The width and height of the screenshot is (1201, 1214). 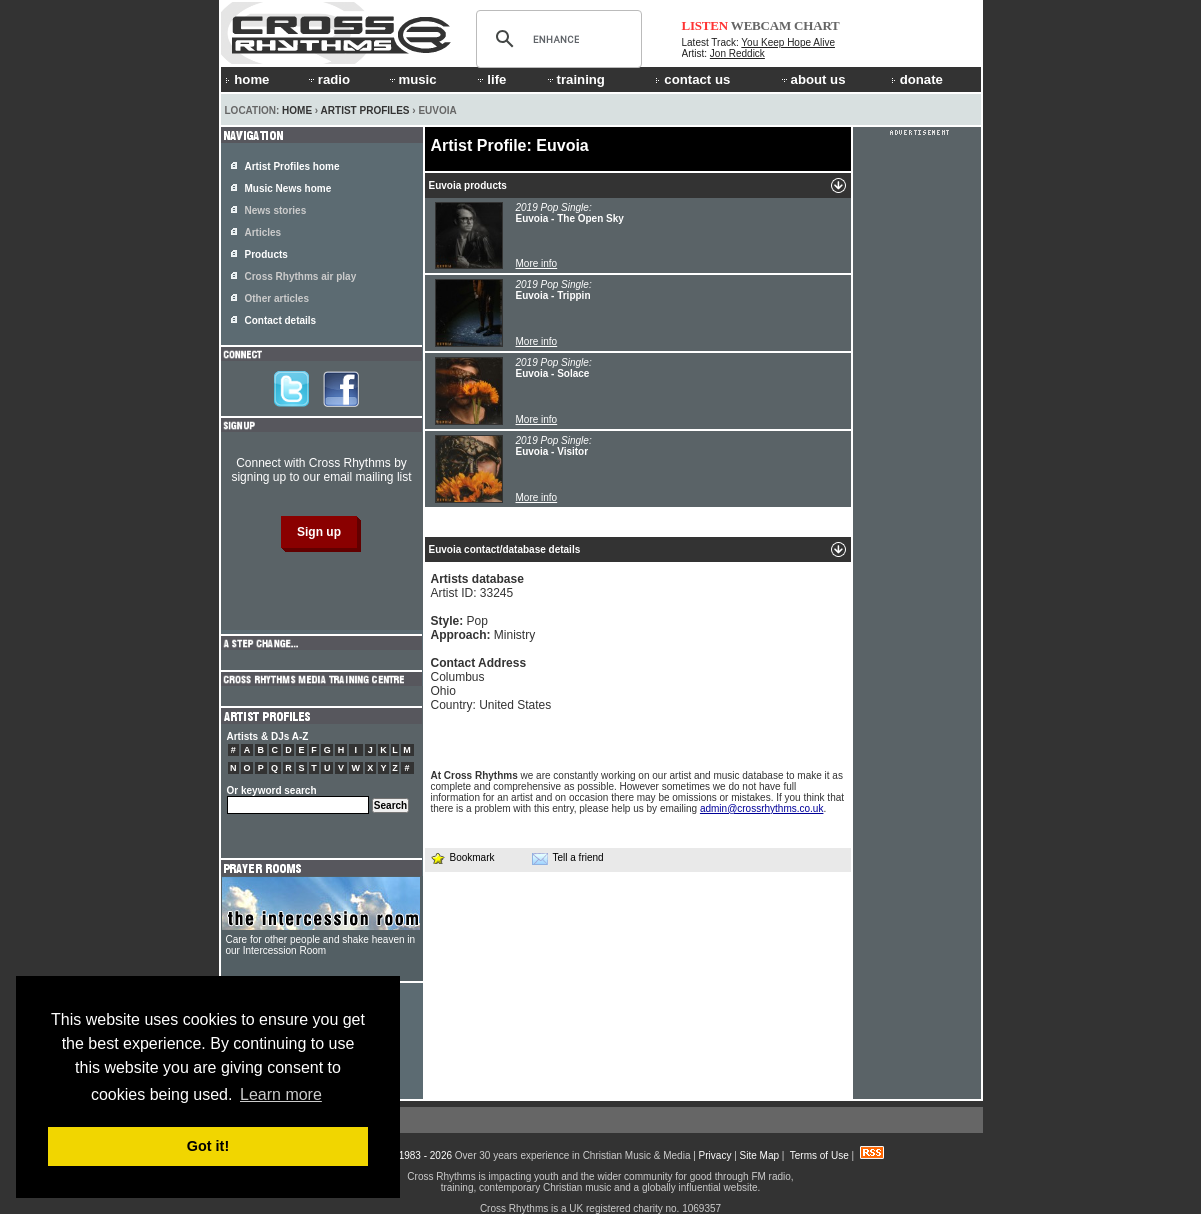 What do you see at coordinates (761, 25) in the screenshot?
I see `WEBCAM` at bounding box center [761, 25].